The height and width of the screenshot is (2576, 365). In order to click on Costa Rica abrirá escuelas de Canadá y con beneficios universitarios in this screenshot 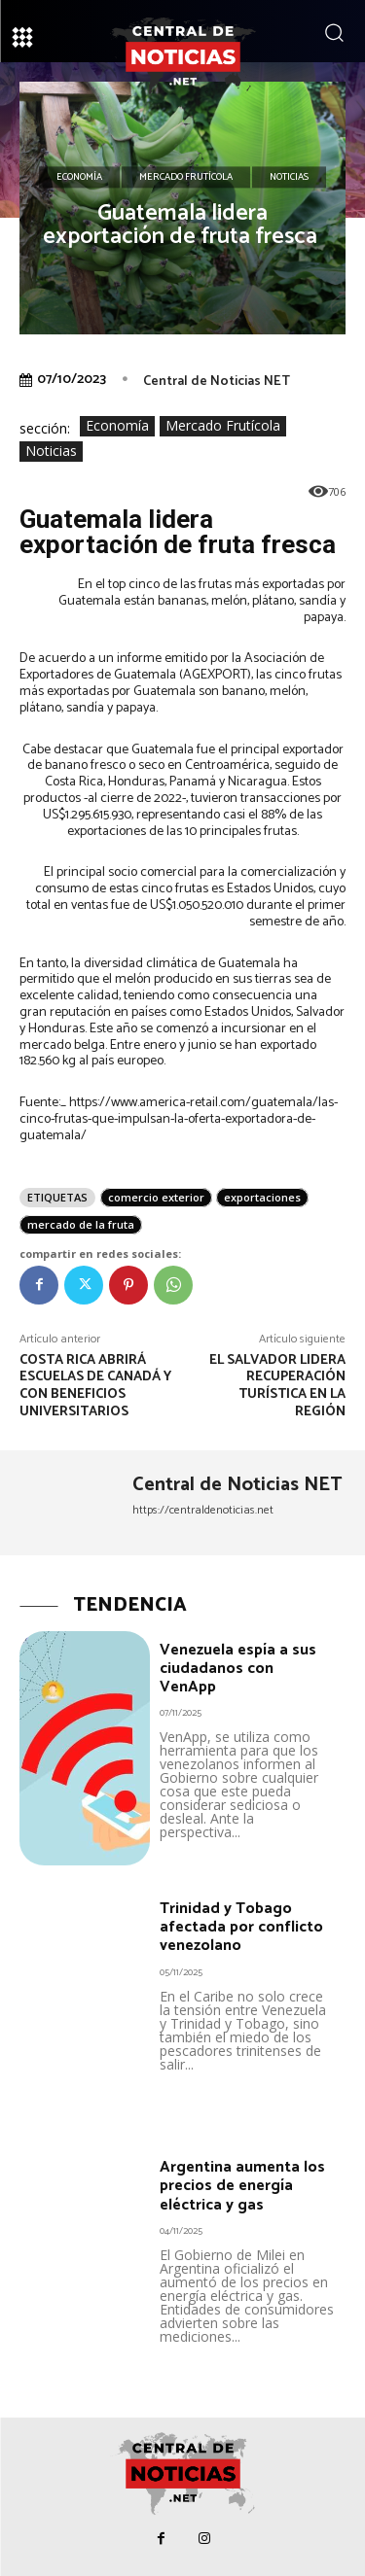, I will do `click(95, 1386)`.